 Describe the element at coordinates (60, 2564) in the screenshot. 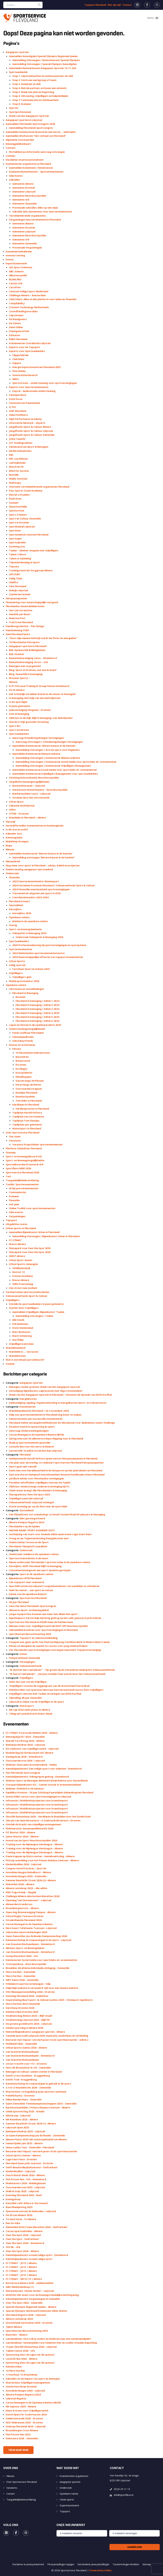

I see `Privacyinstellingen wijzigen` at that location.